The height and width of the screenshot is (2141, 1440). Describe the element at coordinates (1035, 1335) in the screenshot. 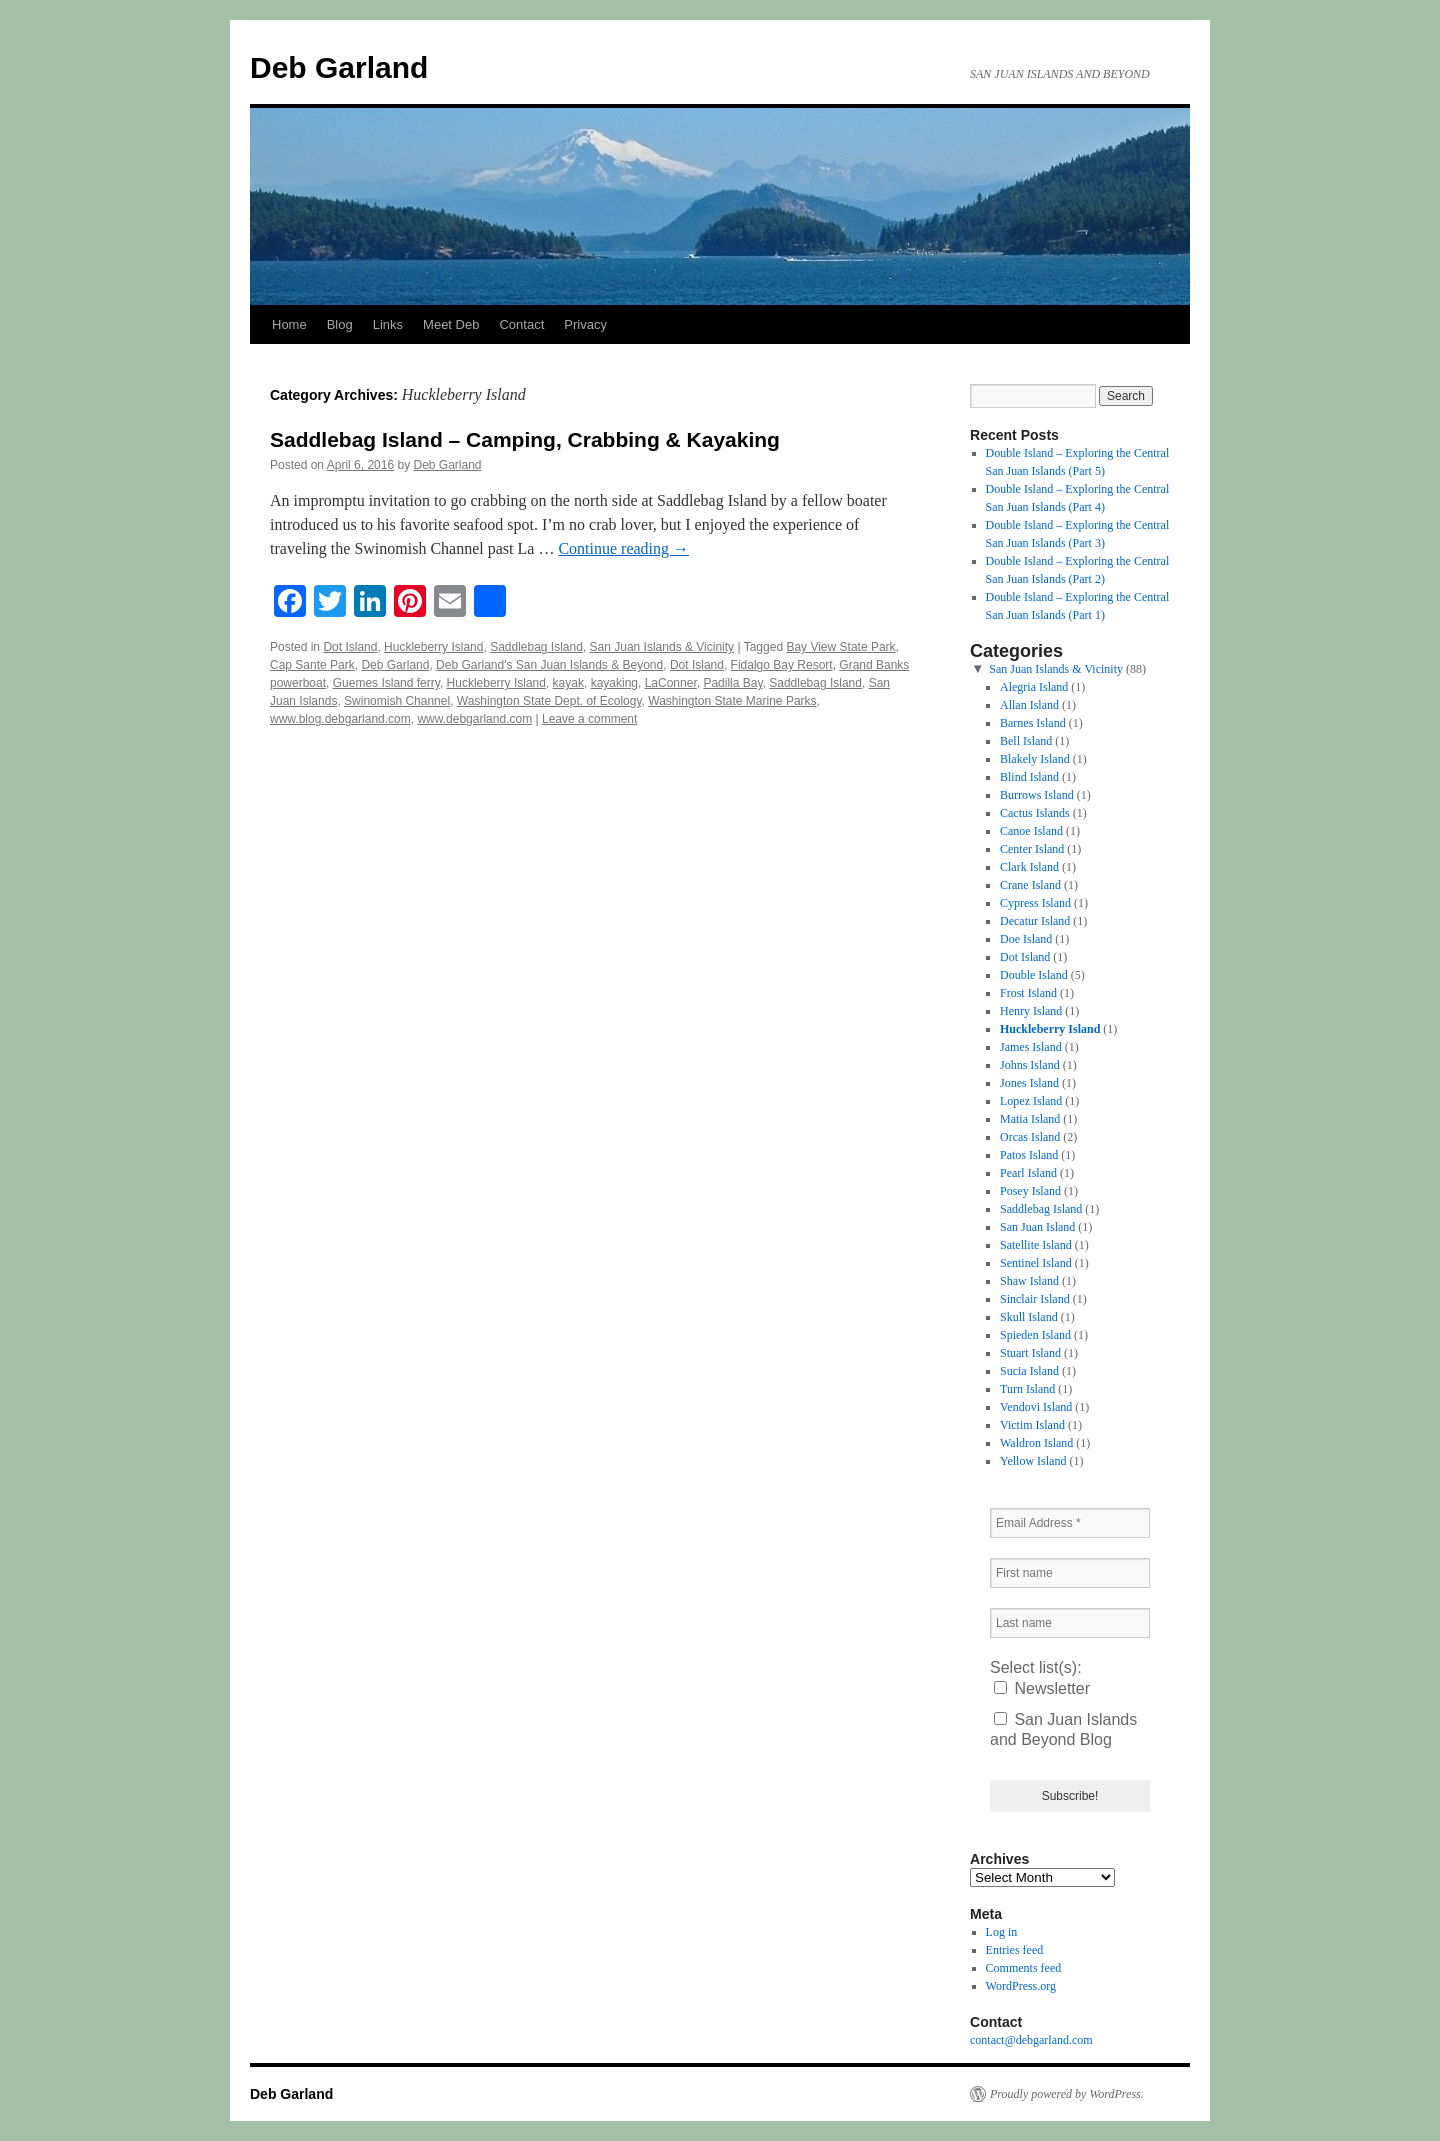

I see `Spieden Island` at that location.